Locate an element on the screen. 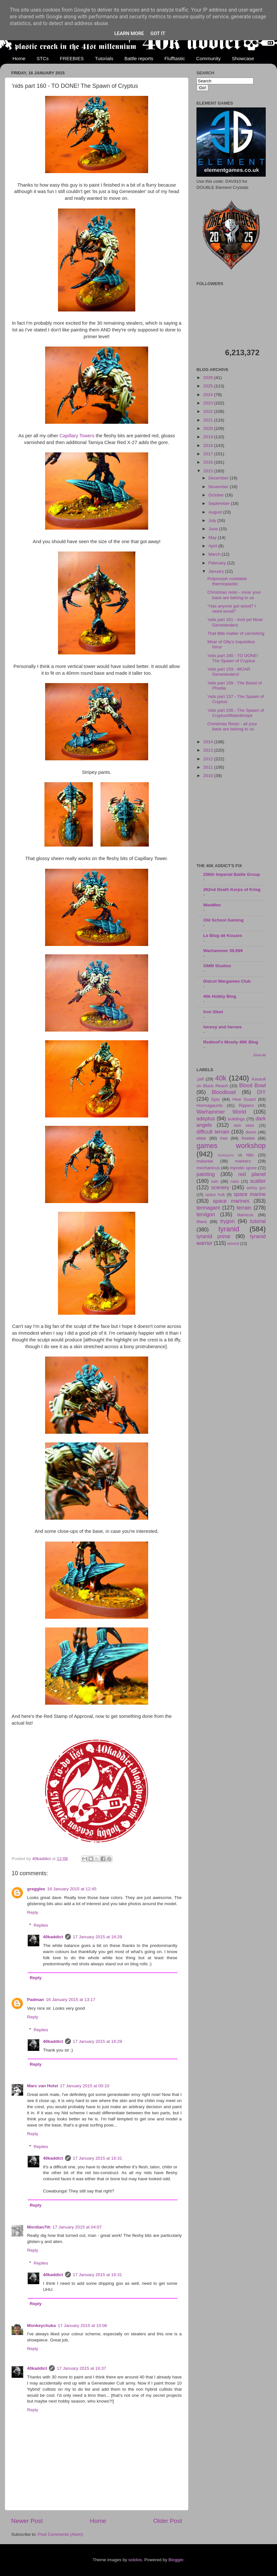 The width and height of the screenshot is (277, 2576). eldar is located at coordinates (201, 1138).